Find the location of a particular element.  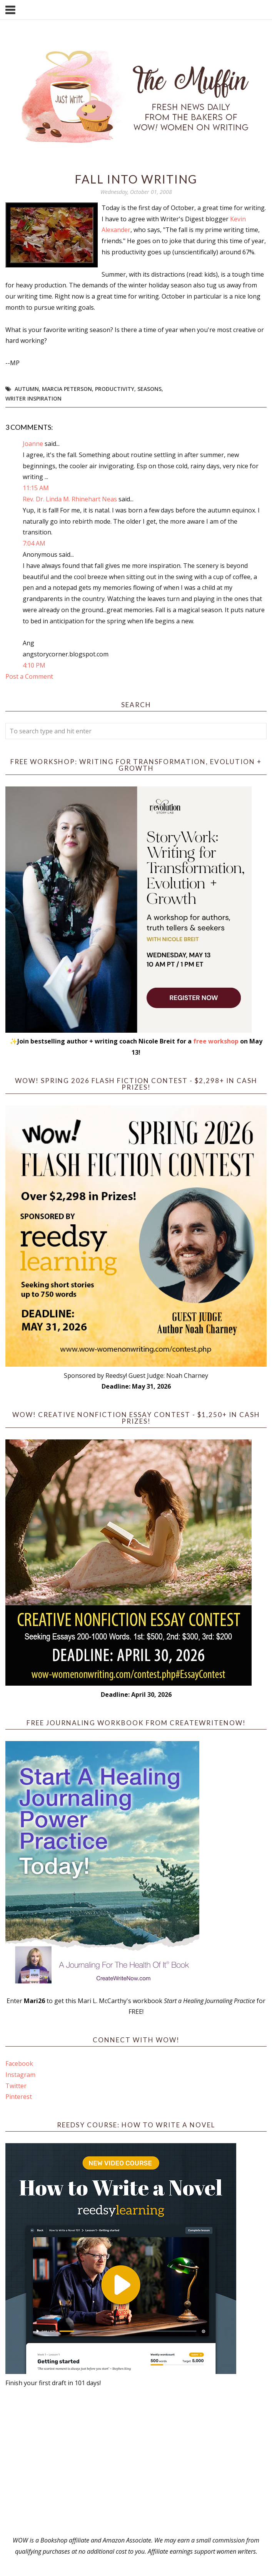

Twitter is located at coordinates (16, 2086).